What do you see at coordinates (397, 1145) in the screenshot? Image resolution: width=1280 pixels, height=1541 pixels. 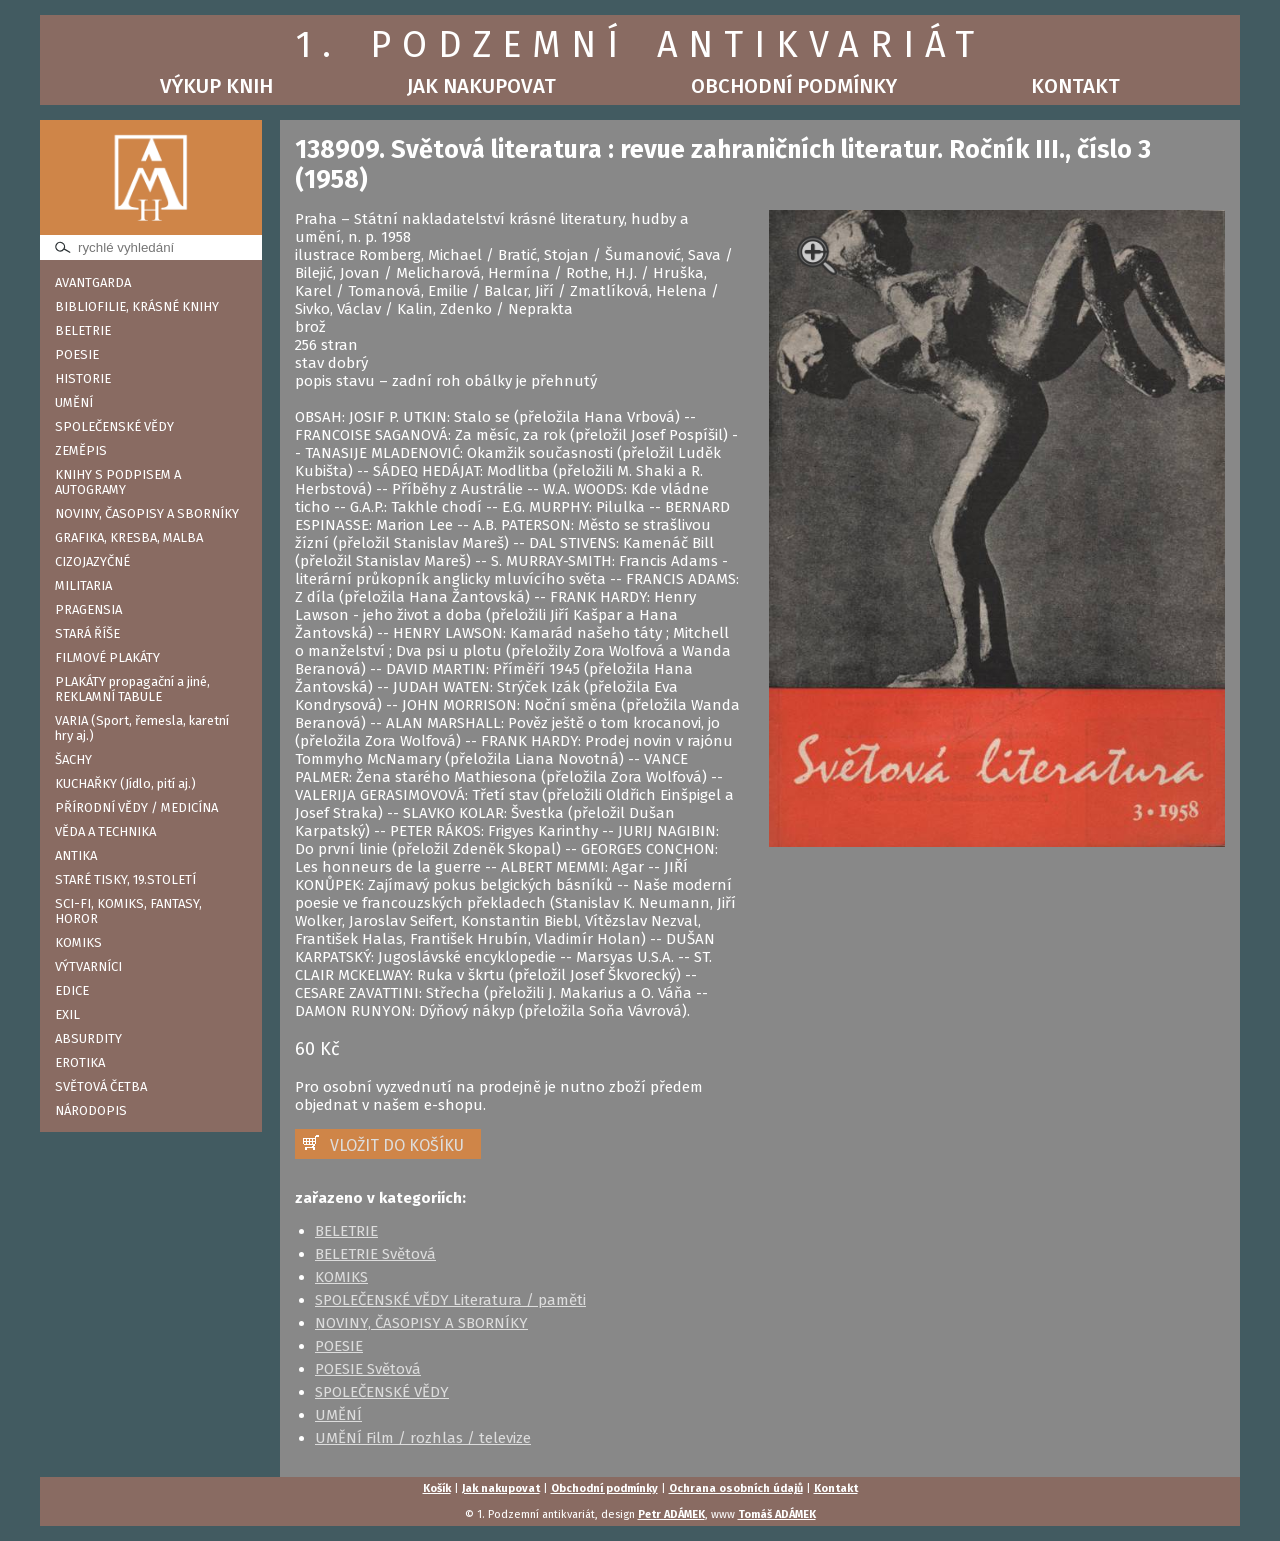 I see `VLOŽIT DO KOŠÍKU` at bounding box center [397, 1145].